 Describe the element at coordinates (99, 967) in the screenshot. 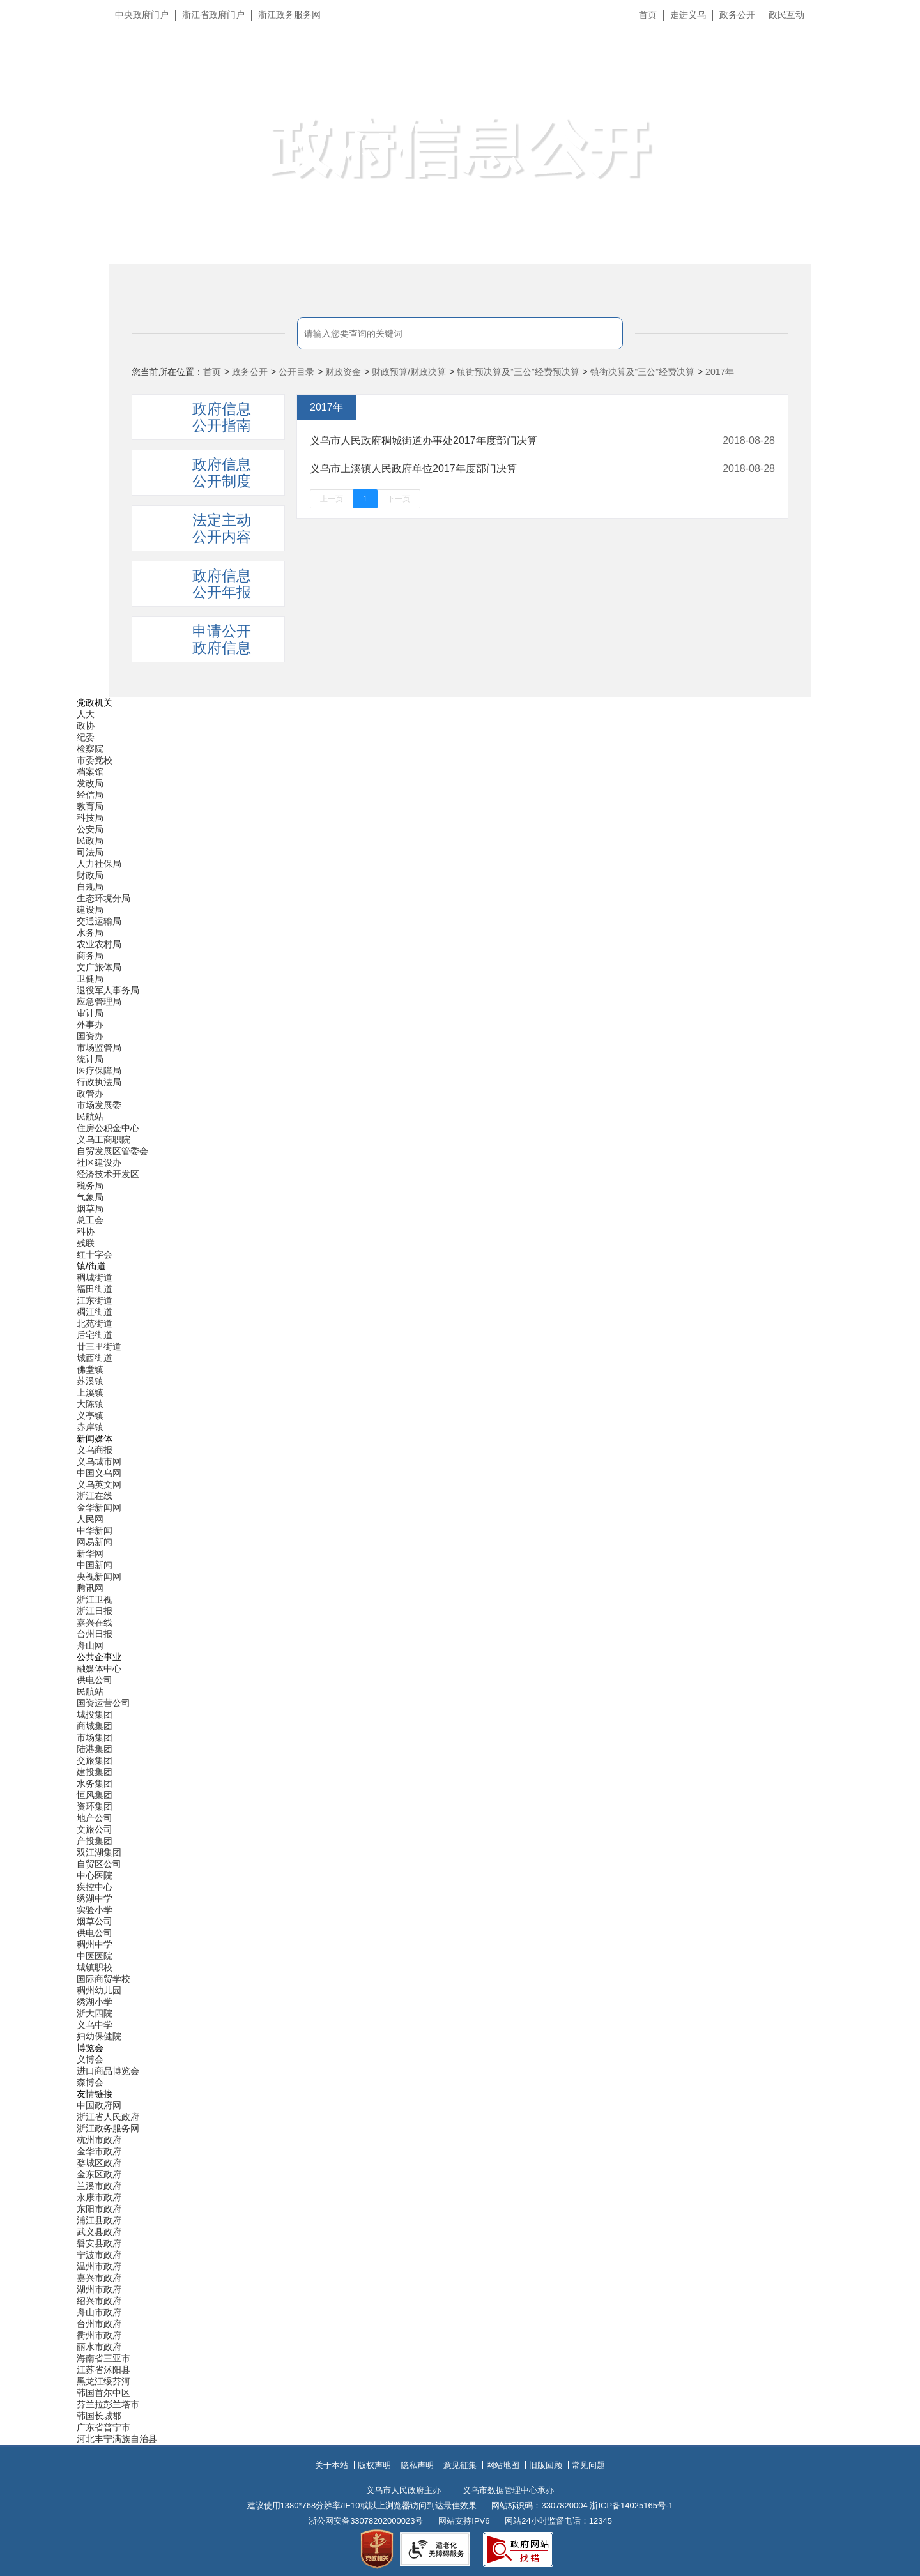

I see `文广旅体局` at that location.